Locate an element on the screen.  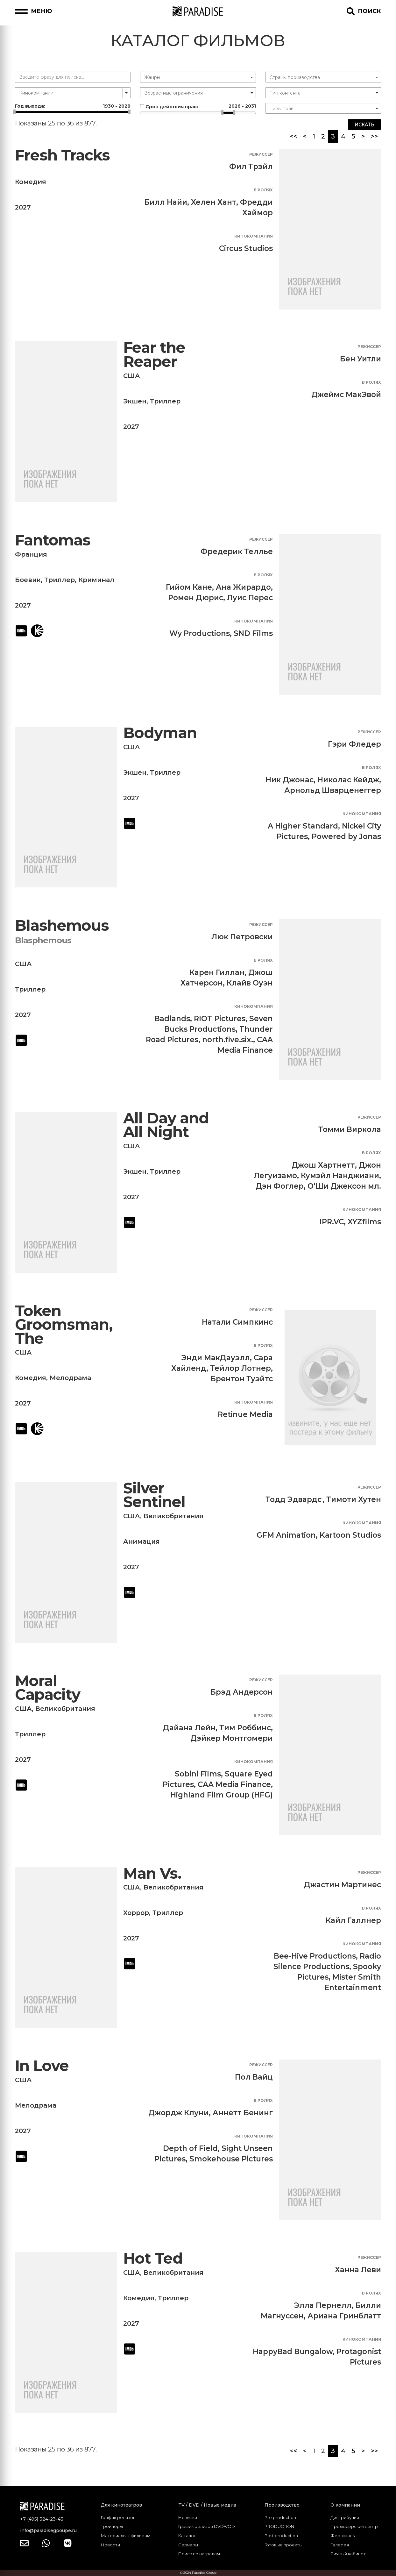
Криминал is located at coordinates (96, 580).